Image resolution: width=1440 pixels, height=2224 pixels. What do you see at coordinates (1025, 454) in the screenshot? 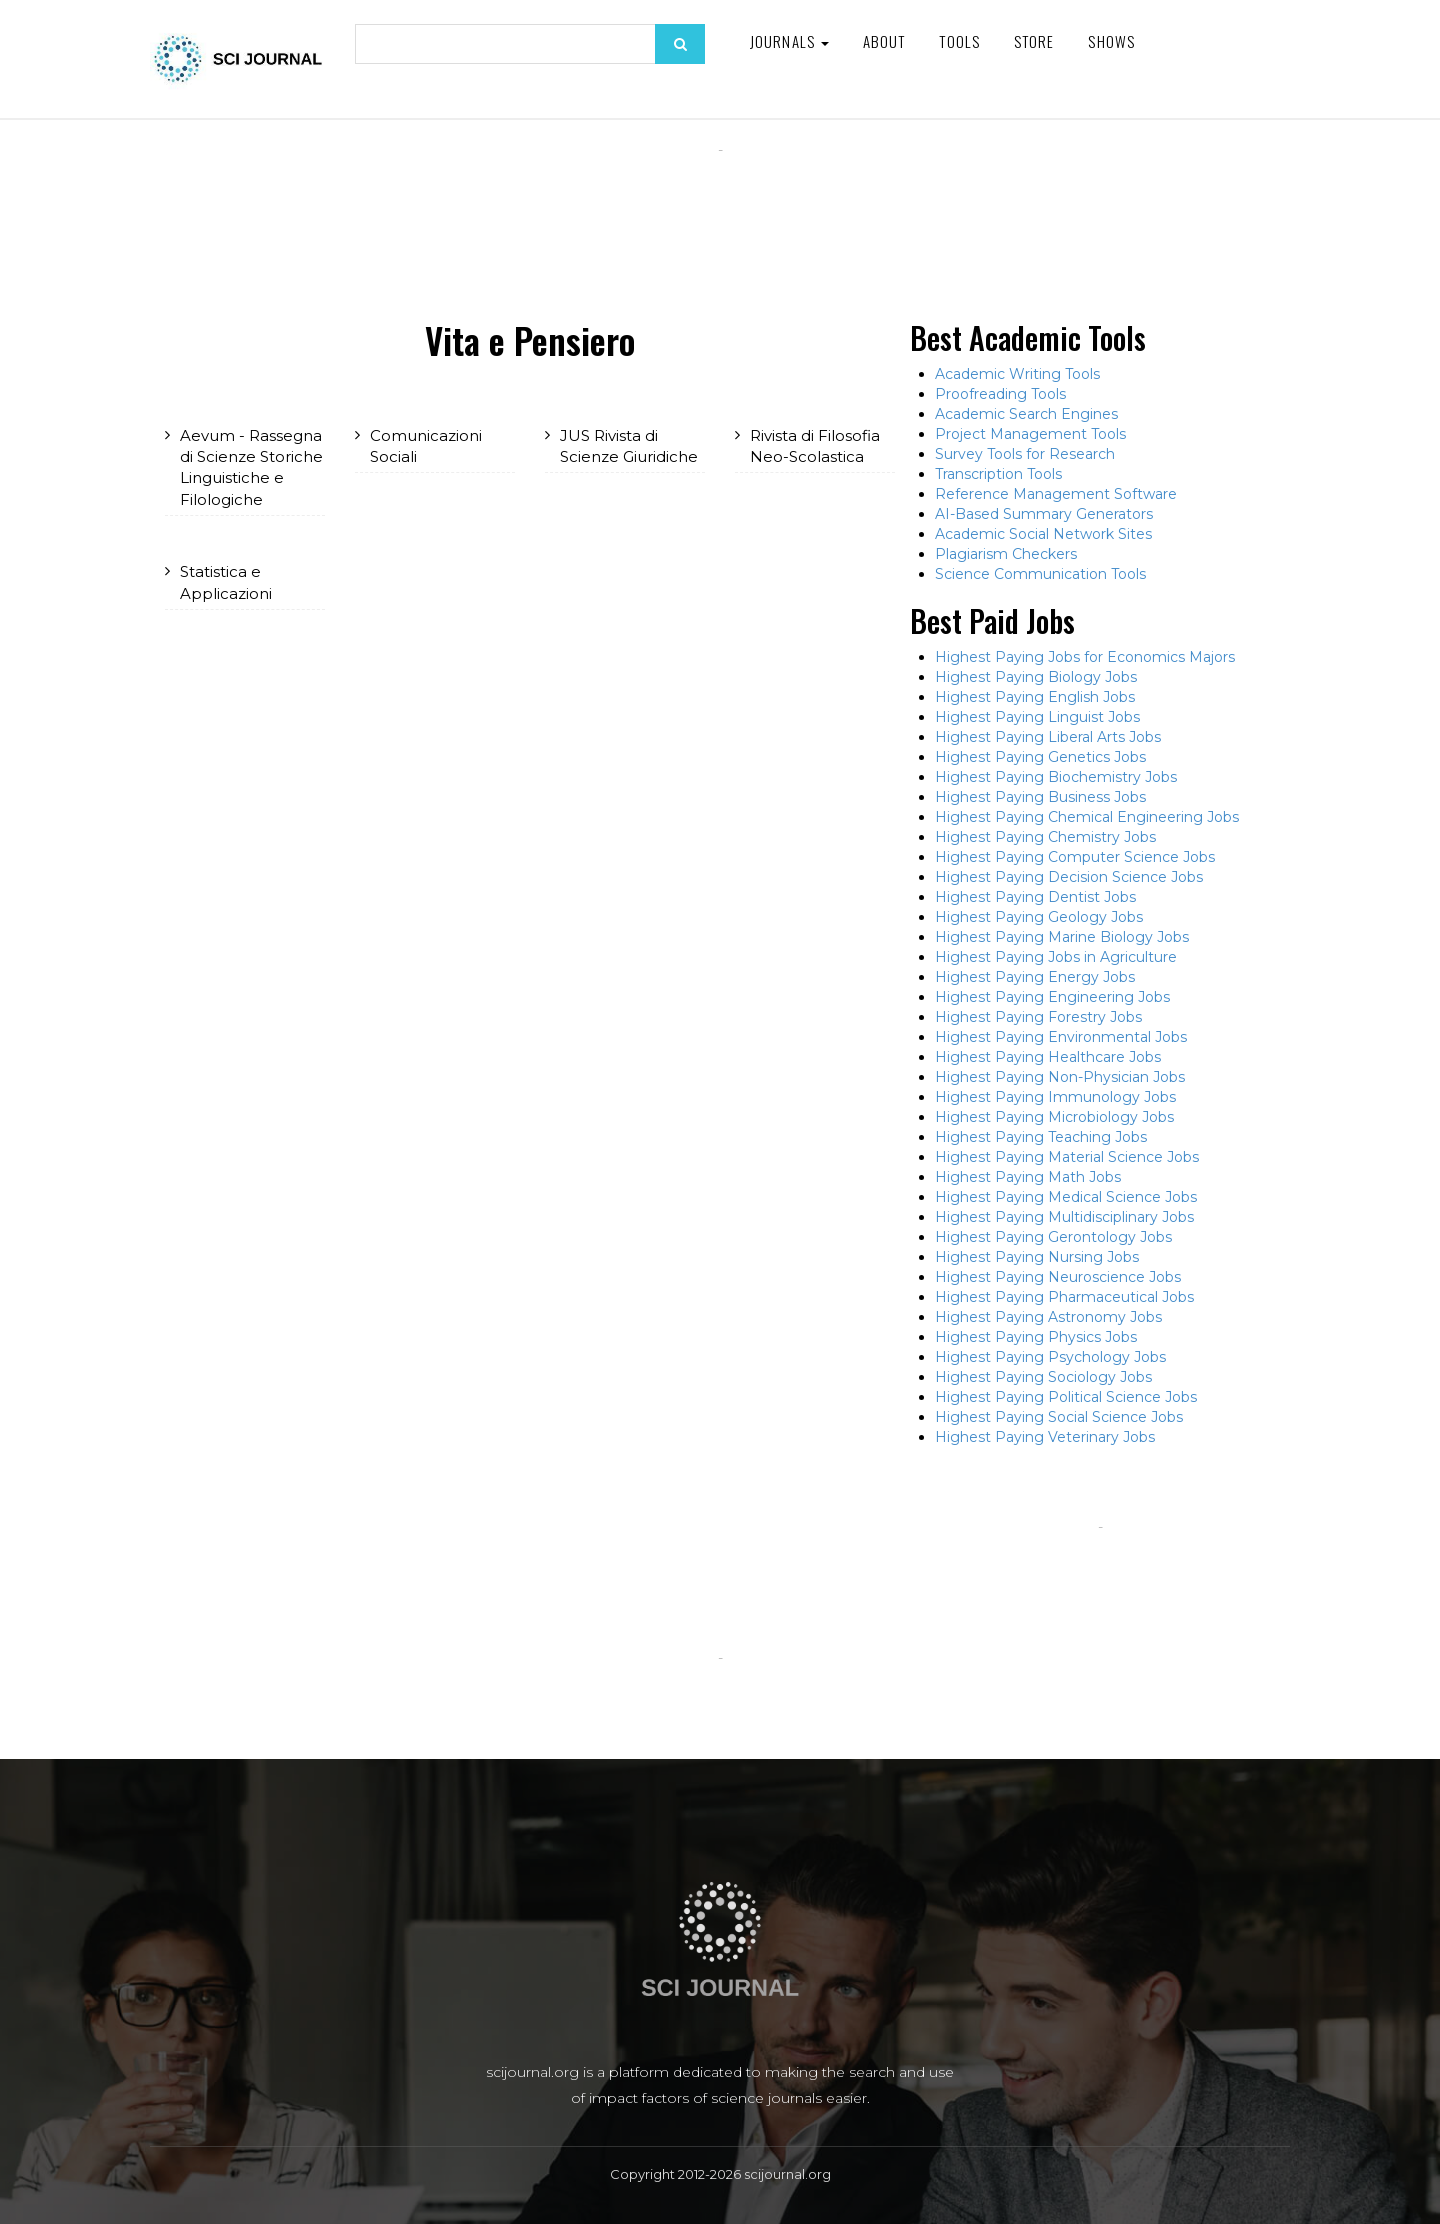
I see `Survey Tools for Research` at bounding box center [1025, 454].